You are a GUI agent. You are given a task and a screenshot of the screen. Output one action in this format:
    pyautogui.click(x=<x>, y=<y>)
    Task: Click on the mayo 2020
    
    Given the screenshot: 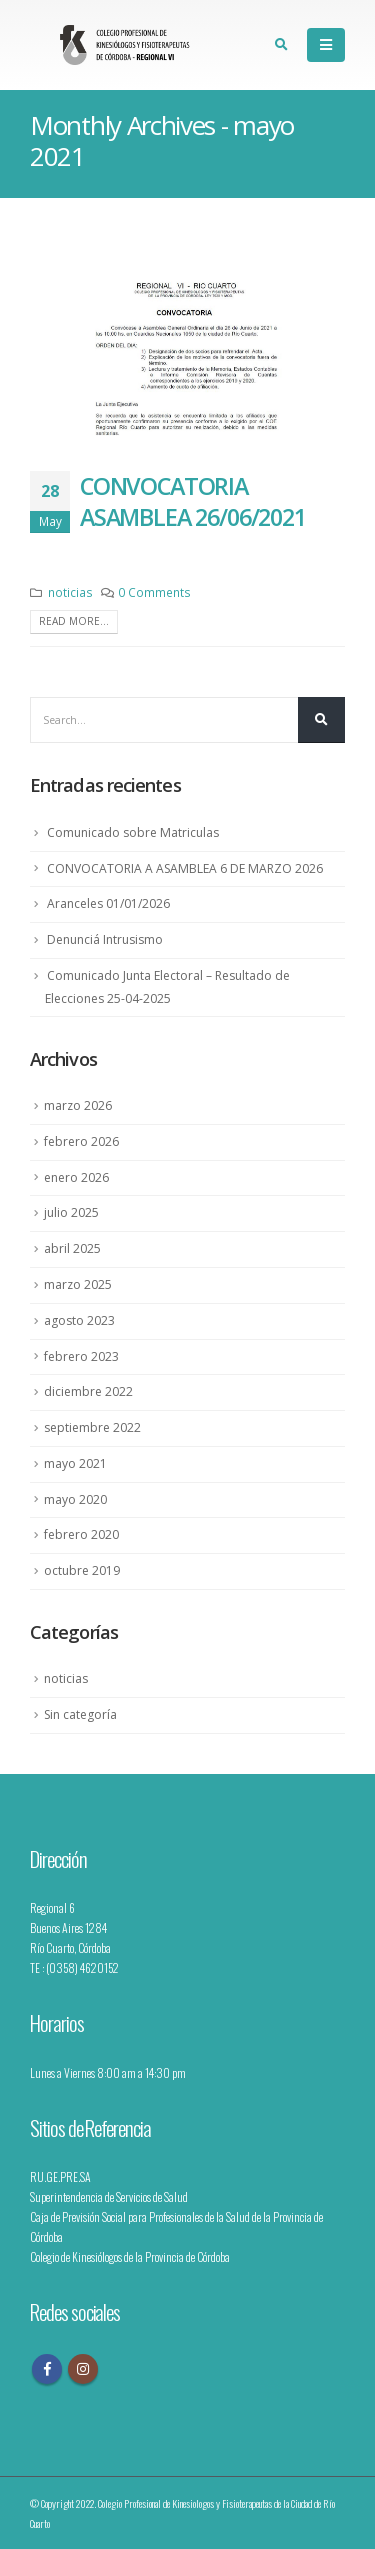 What is the action you would take?
    pyautogui.click(x=75, y=1499)
    